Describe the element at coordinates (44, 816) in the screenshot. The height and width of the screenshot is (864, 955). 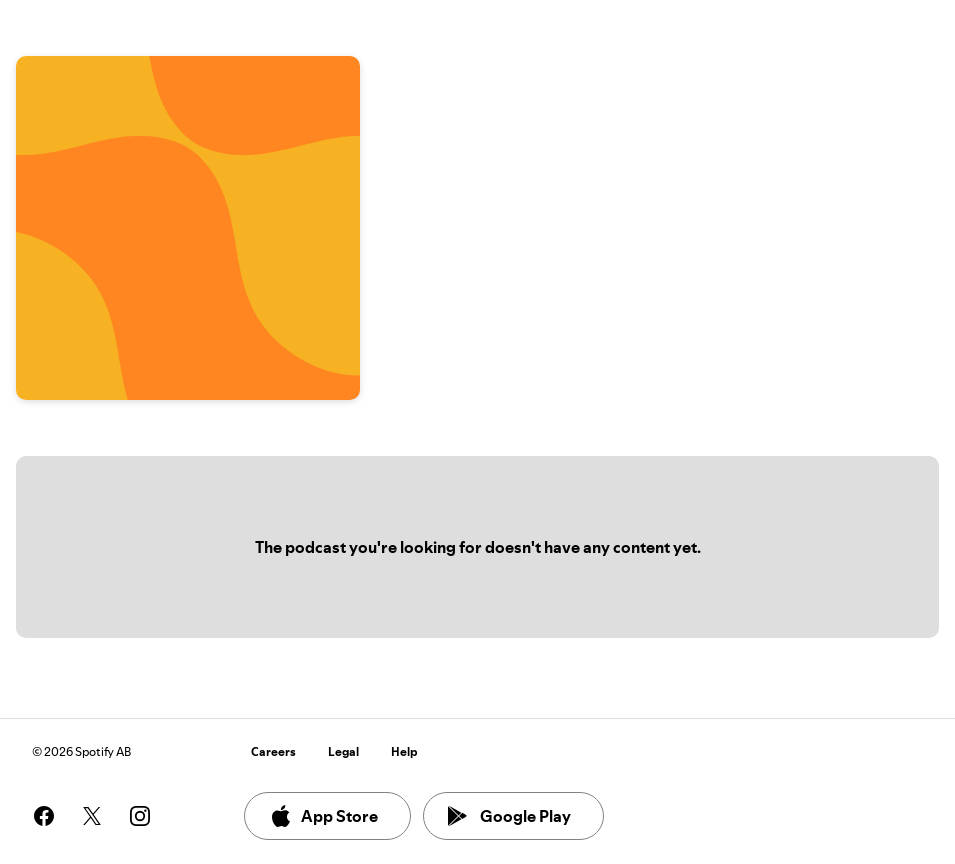
I see `[See our facebook page]` at that location.